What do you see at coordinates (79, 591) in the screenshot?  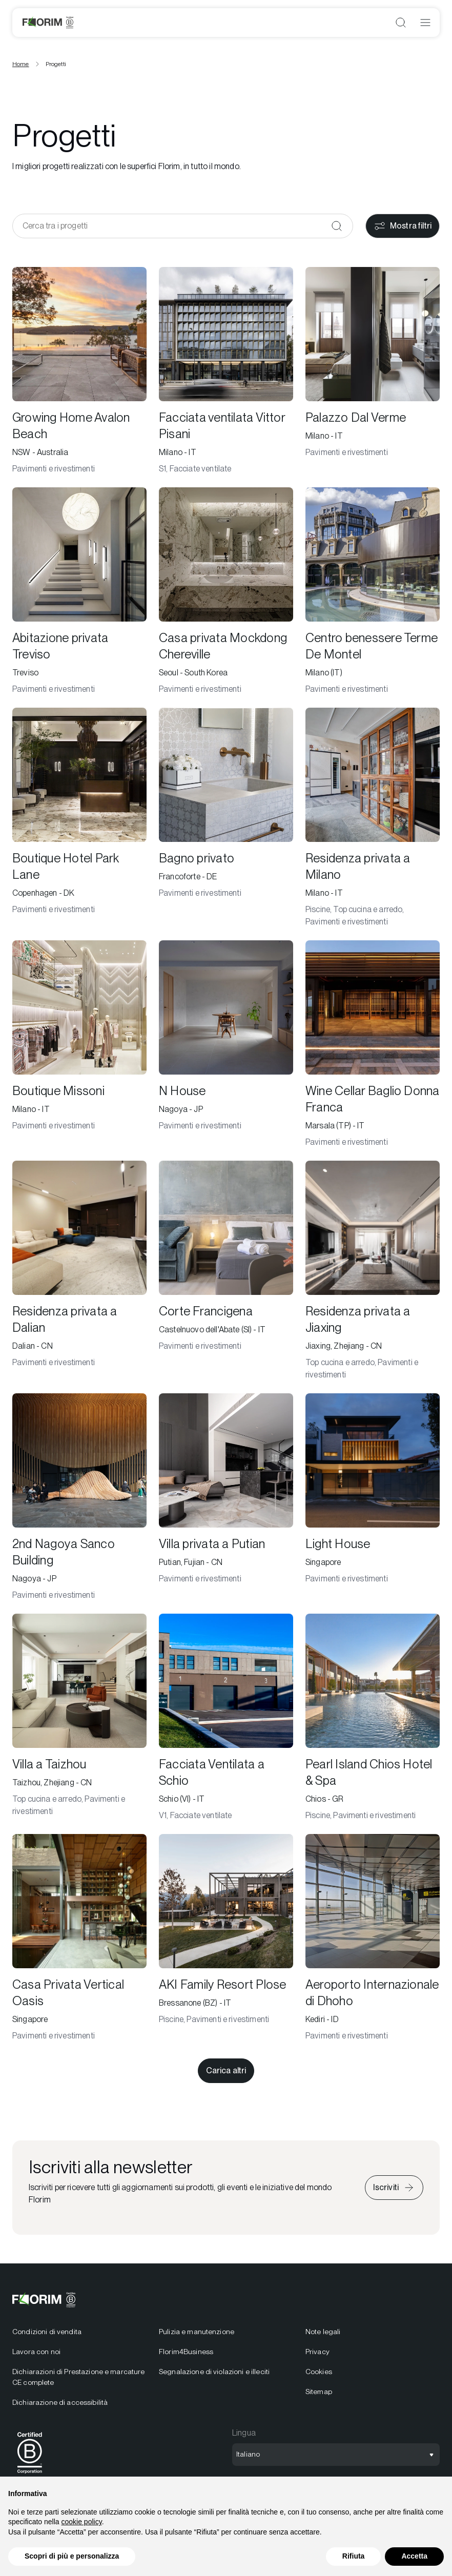 I see `[Abitazione privata Treviso]` at bounding box center [79, 591].